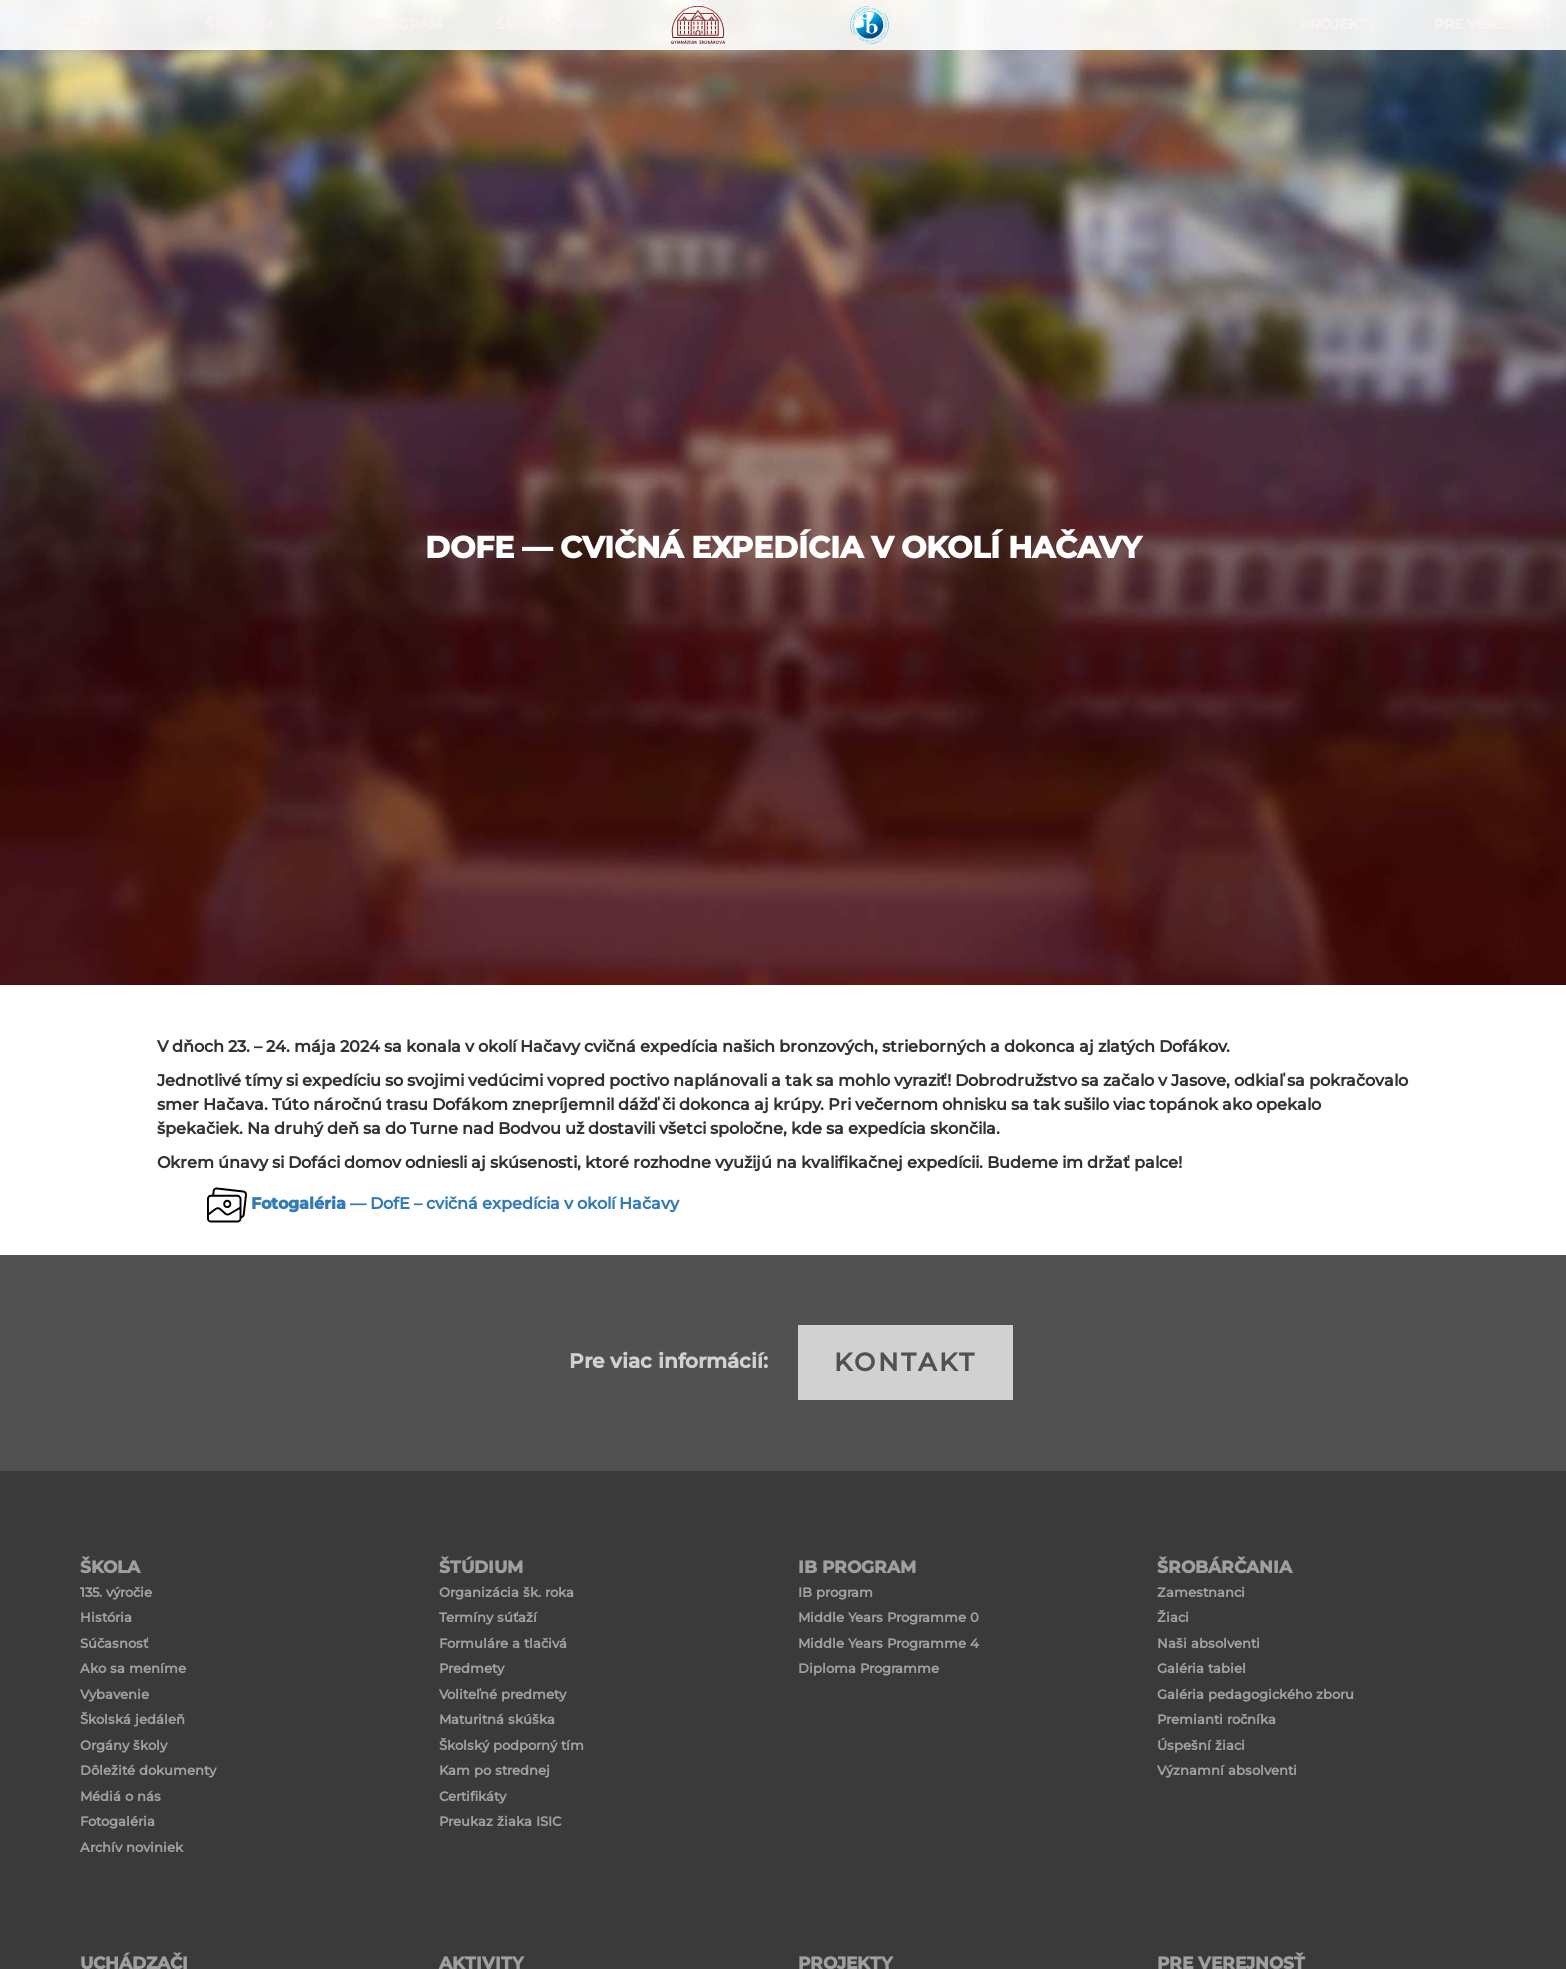  What do you see at coordinates (133, 1668) in the screenshot?
I see `Ako sa meníme` at bounding box center [133, 1668].